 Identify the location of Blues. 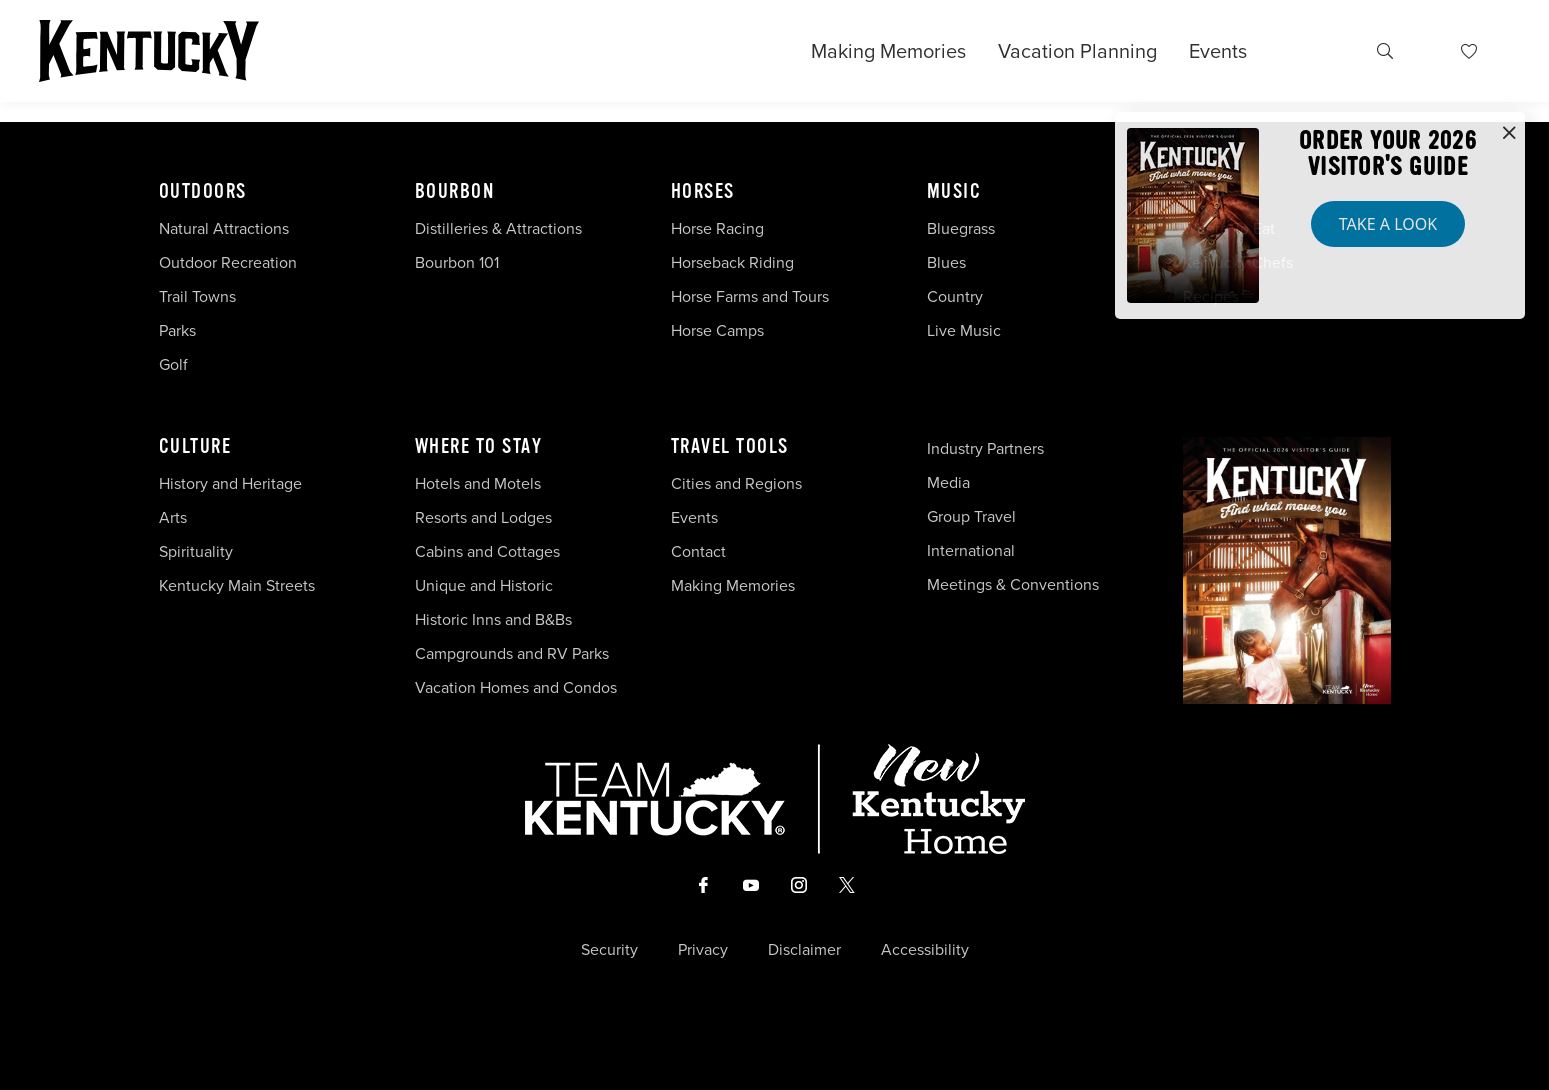
(946, 262).